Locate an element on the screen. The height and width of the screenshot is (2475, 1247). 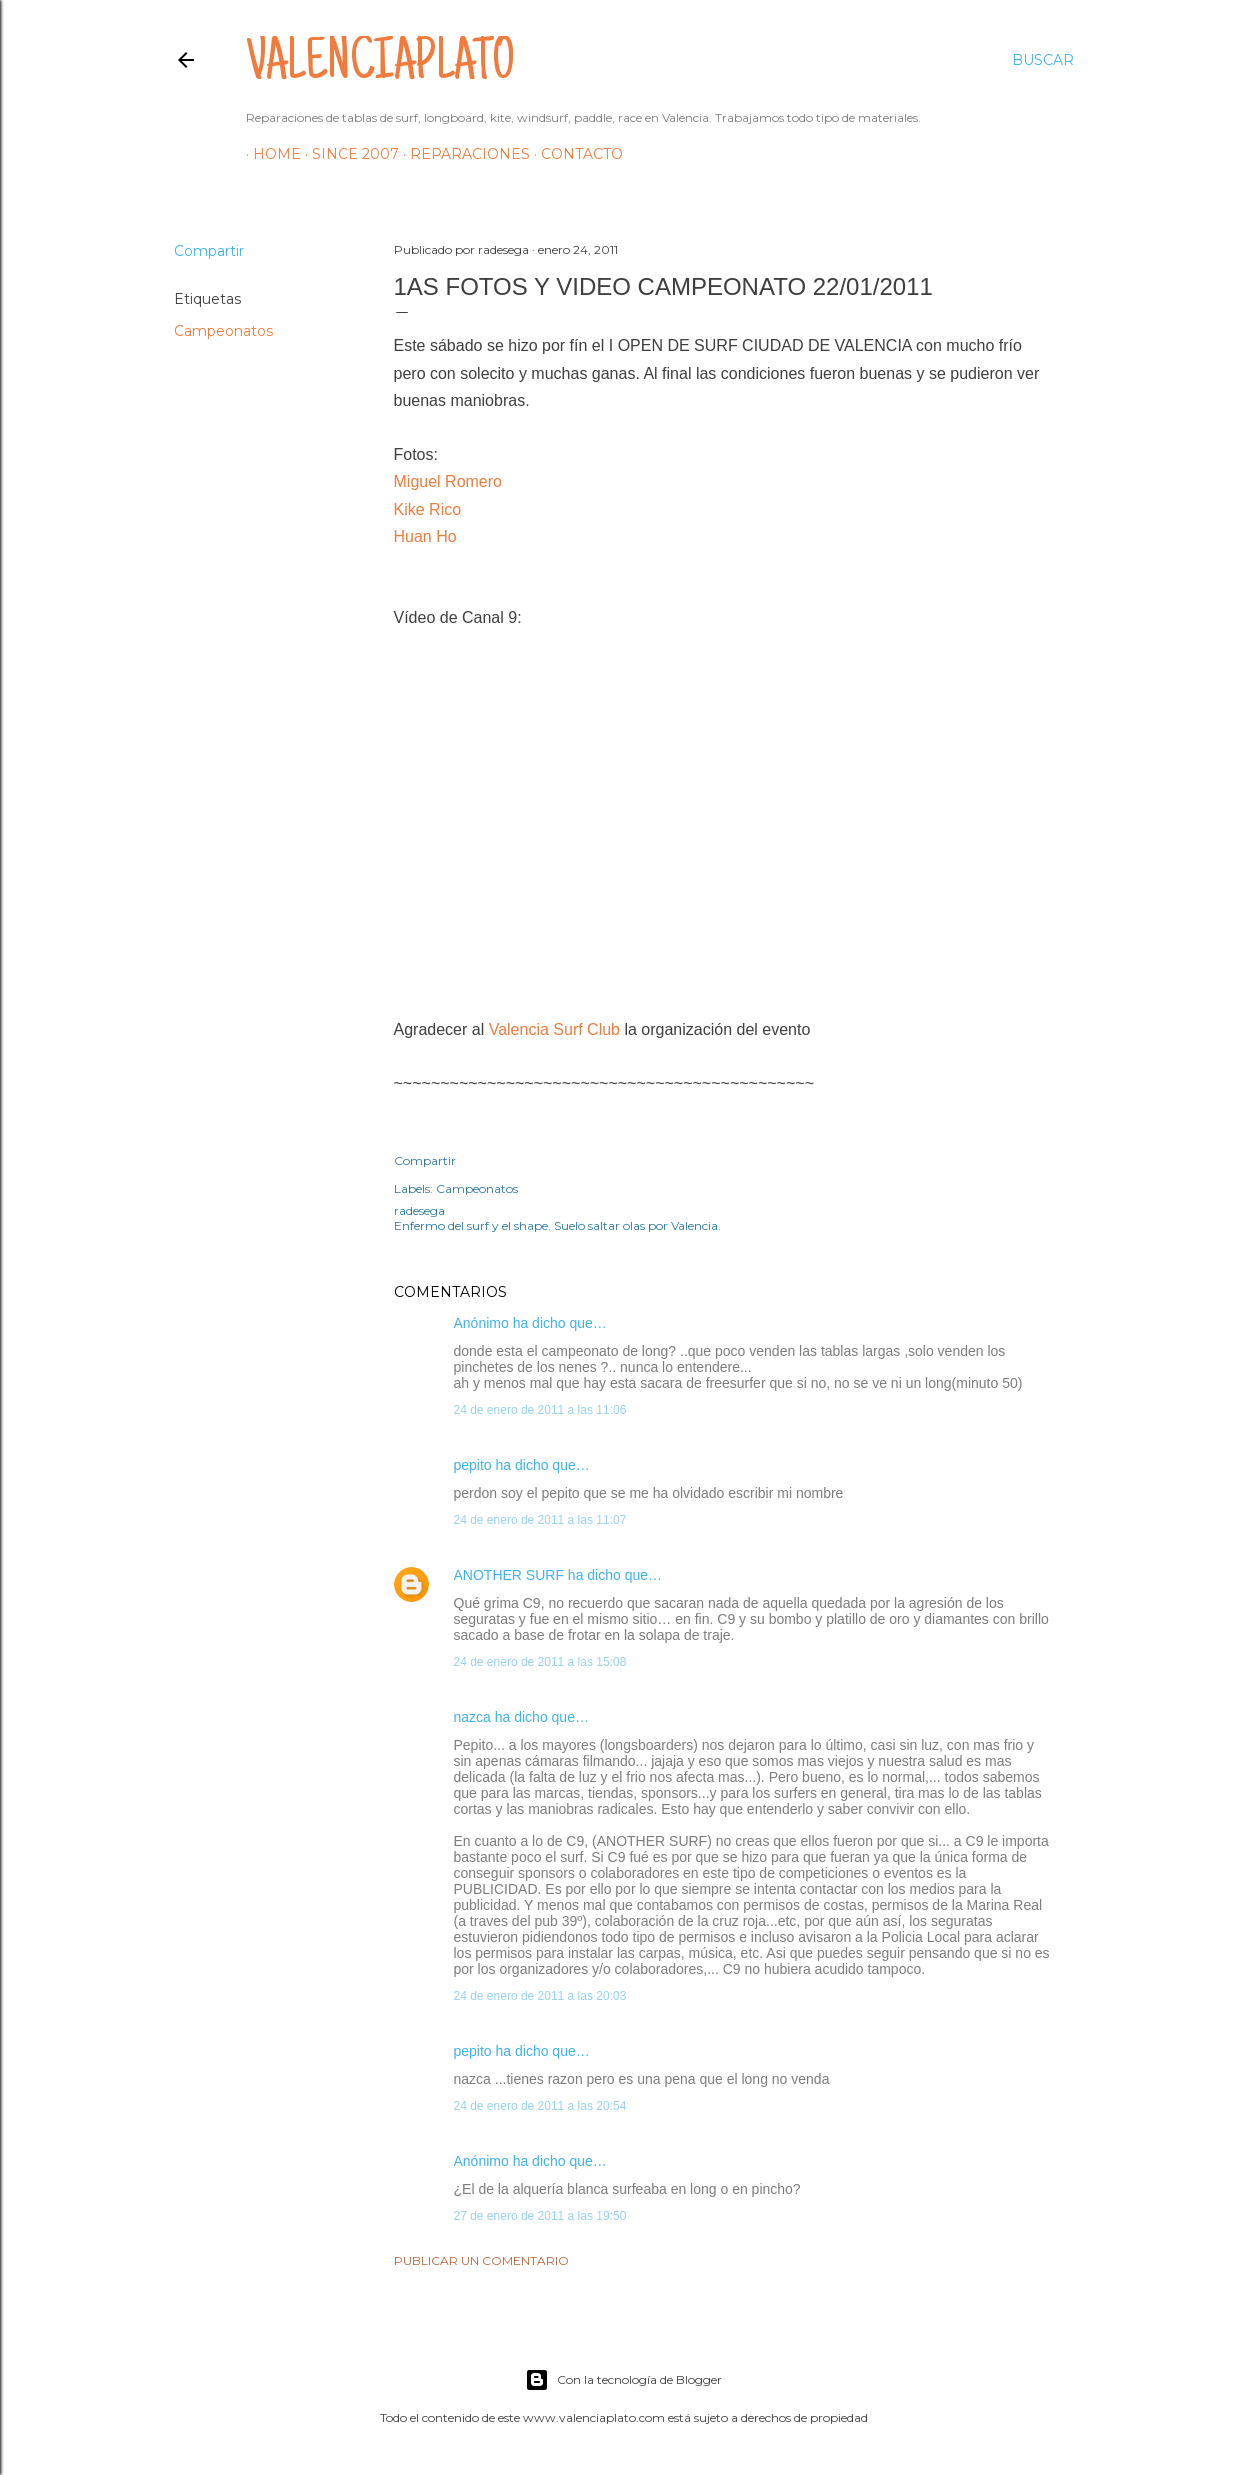
Kike Rico is located at coordinates (428, 509).